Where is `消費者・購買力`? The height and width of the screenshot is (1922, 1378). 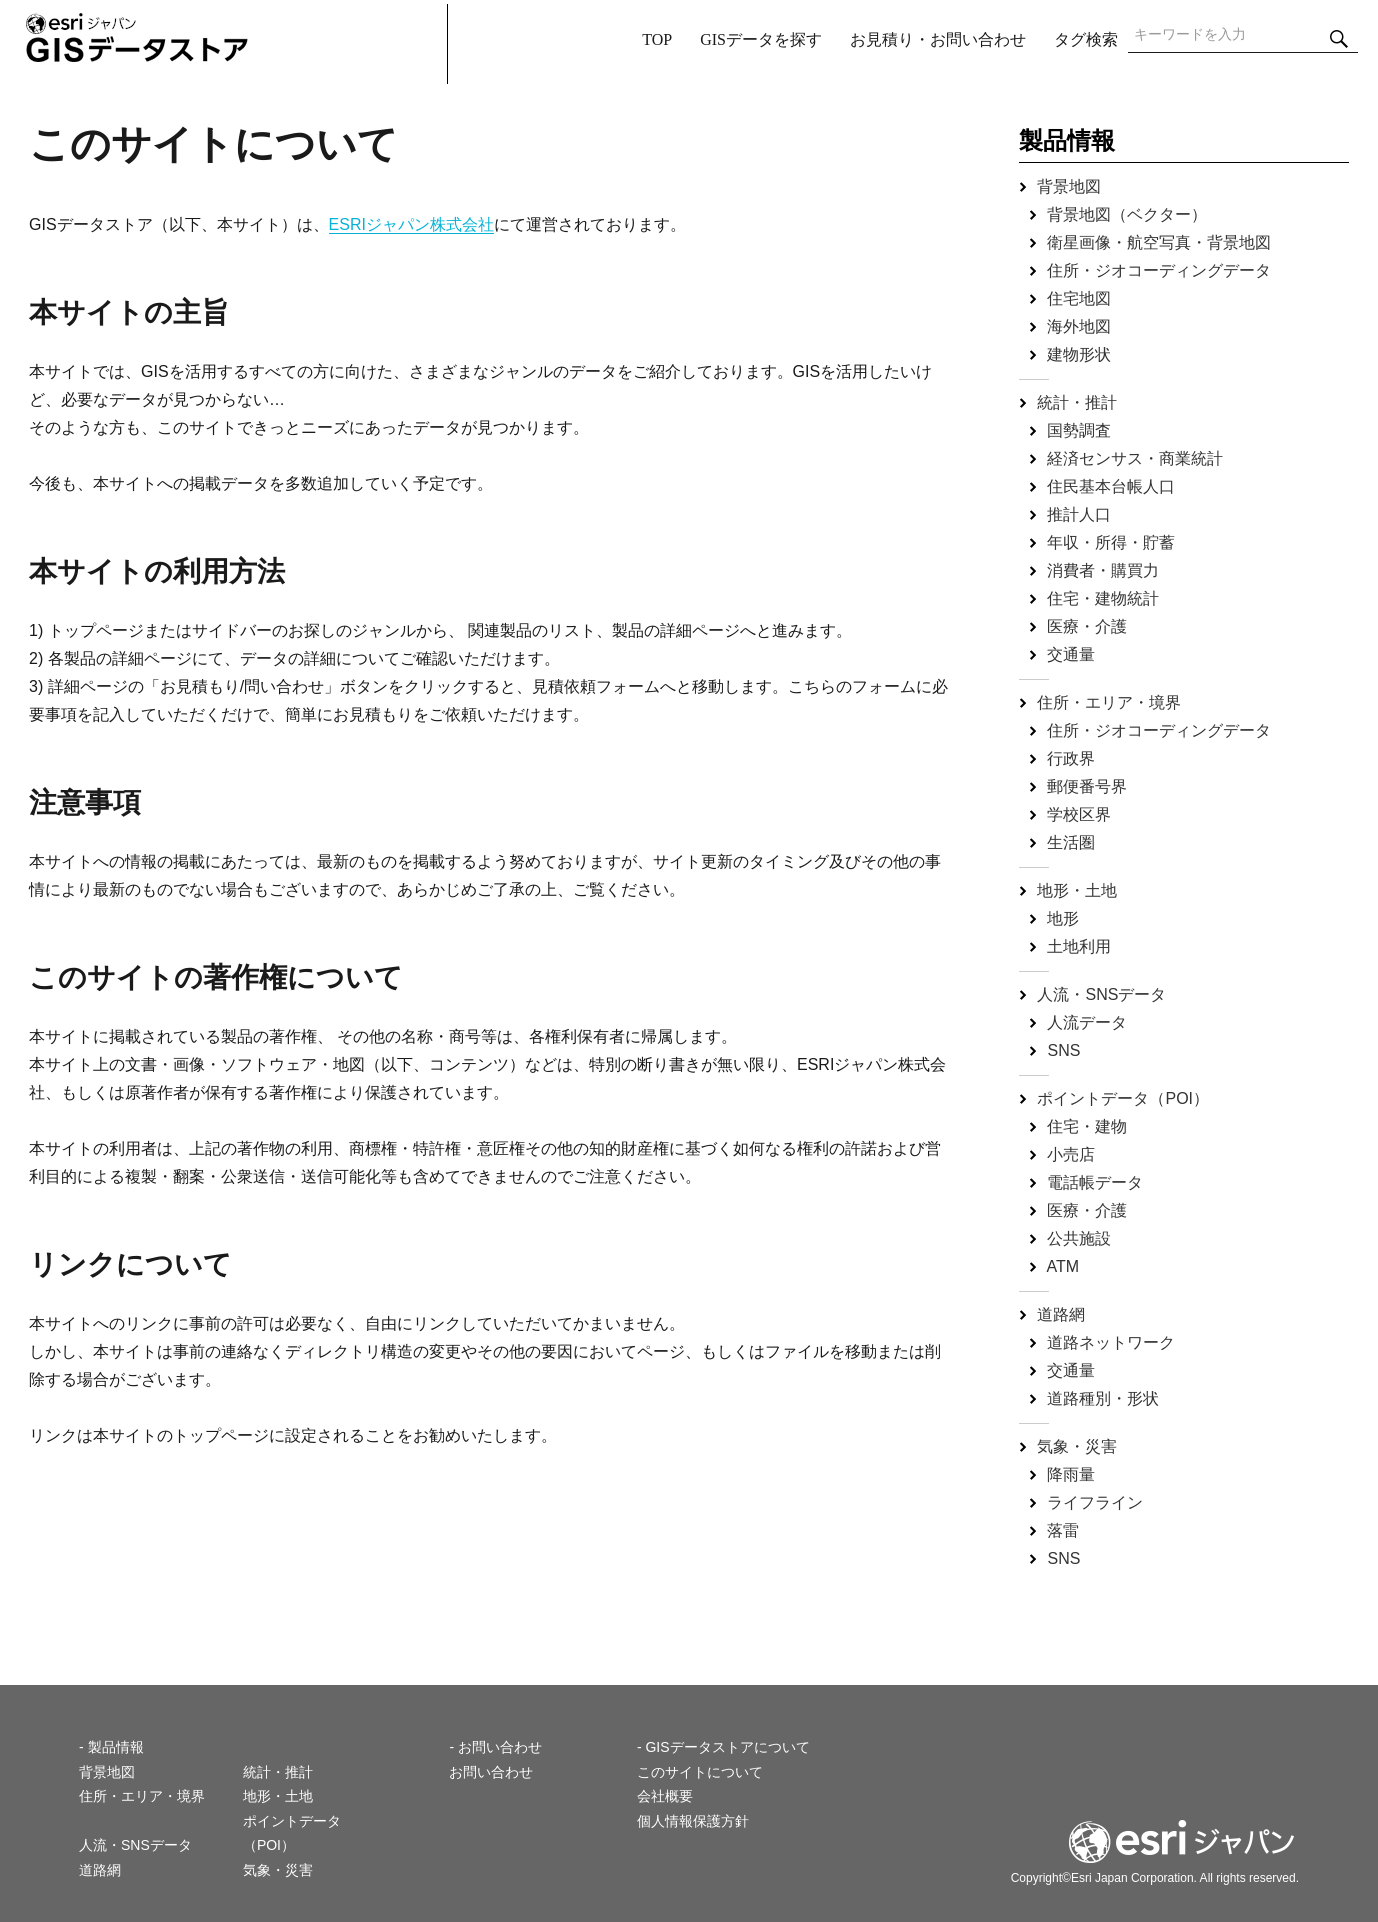 消費者・購買力 is located at coordinates (1103, 570).